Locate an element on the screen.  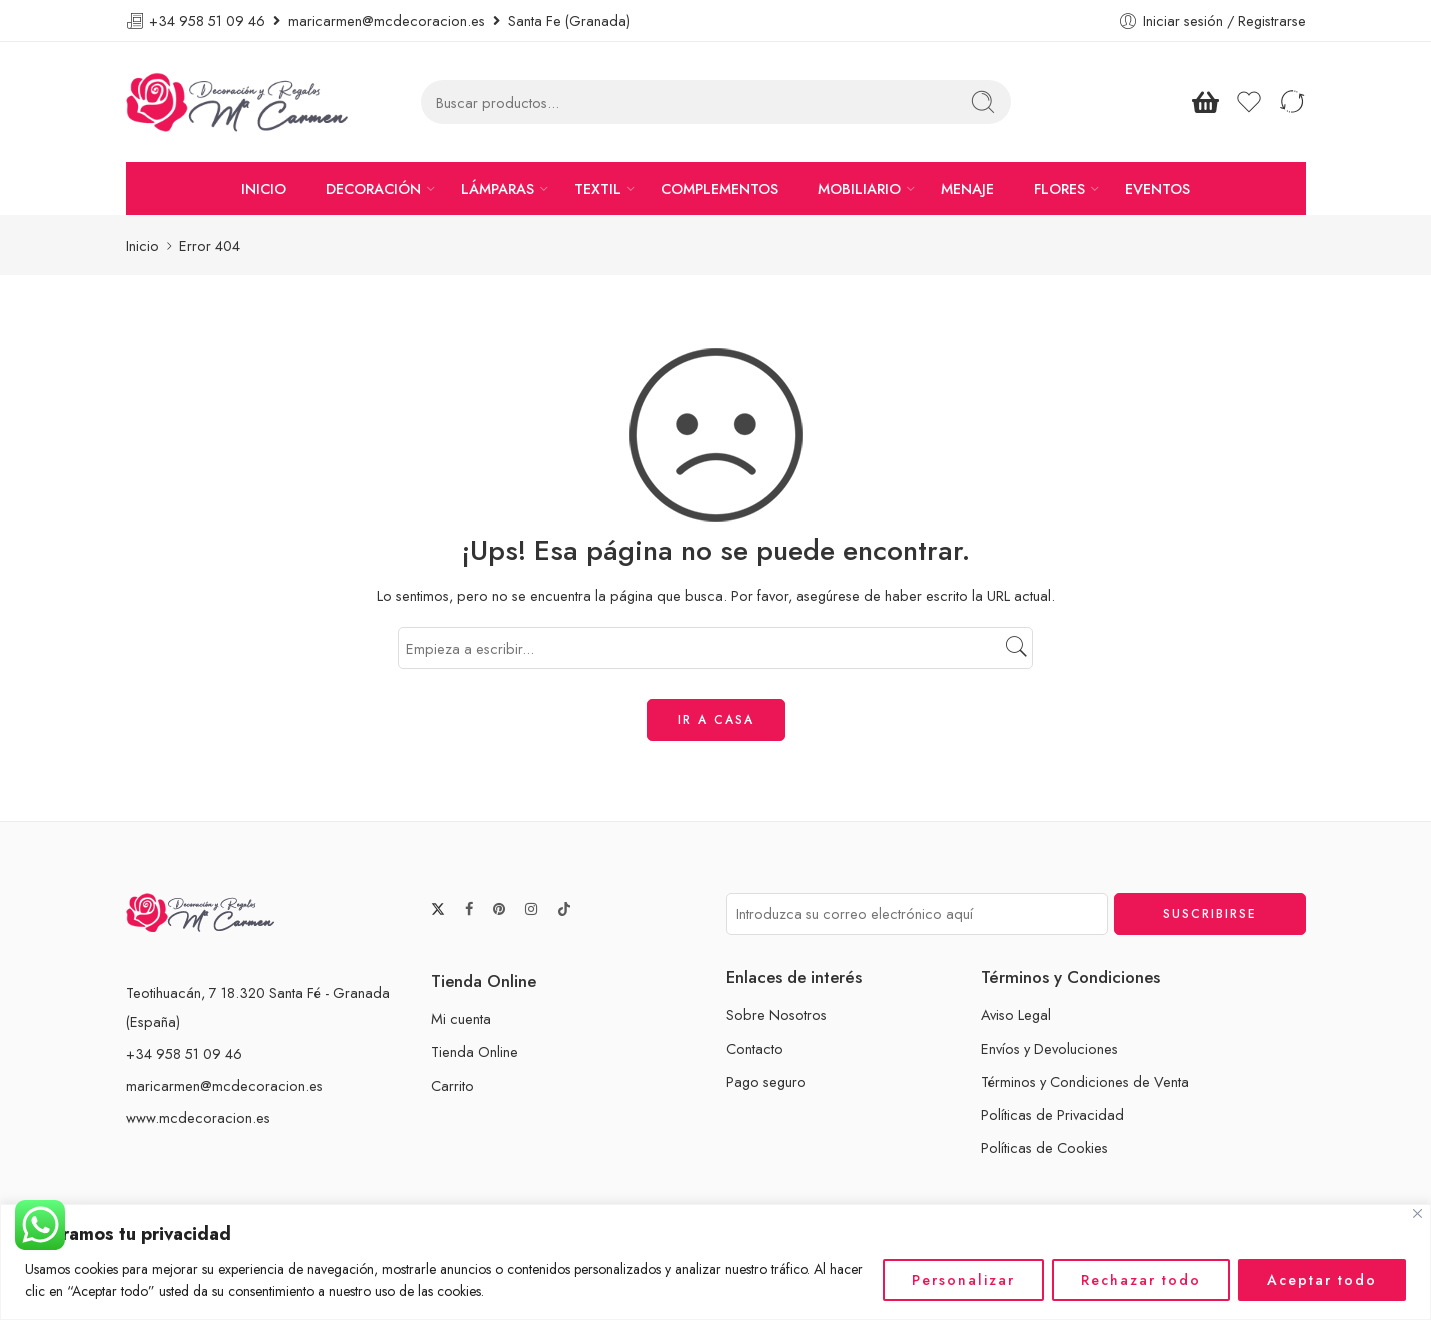
www.mcdecoracion.es is located at coordinates (198, 1117).